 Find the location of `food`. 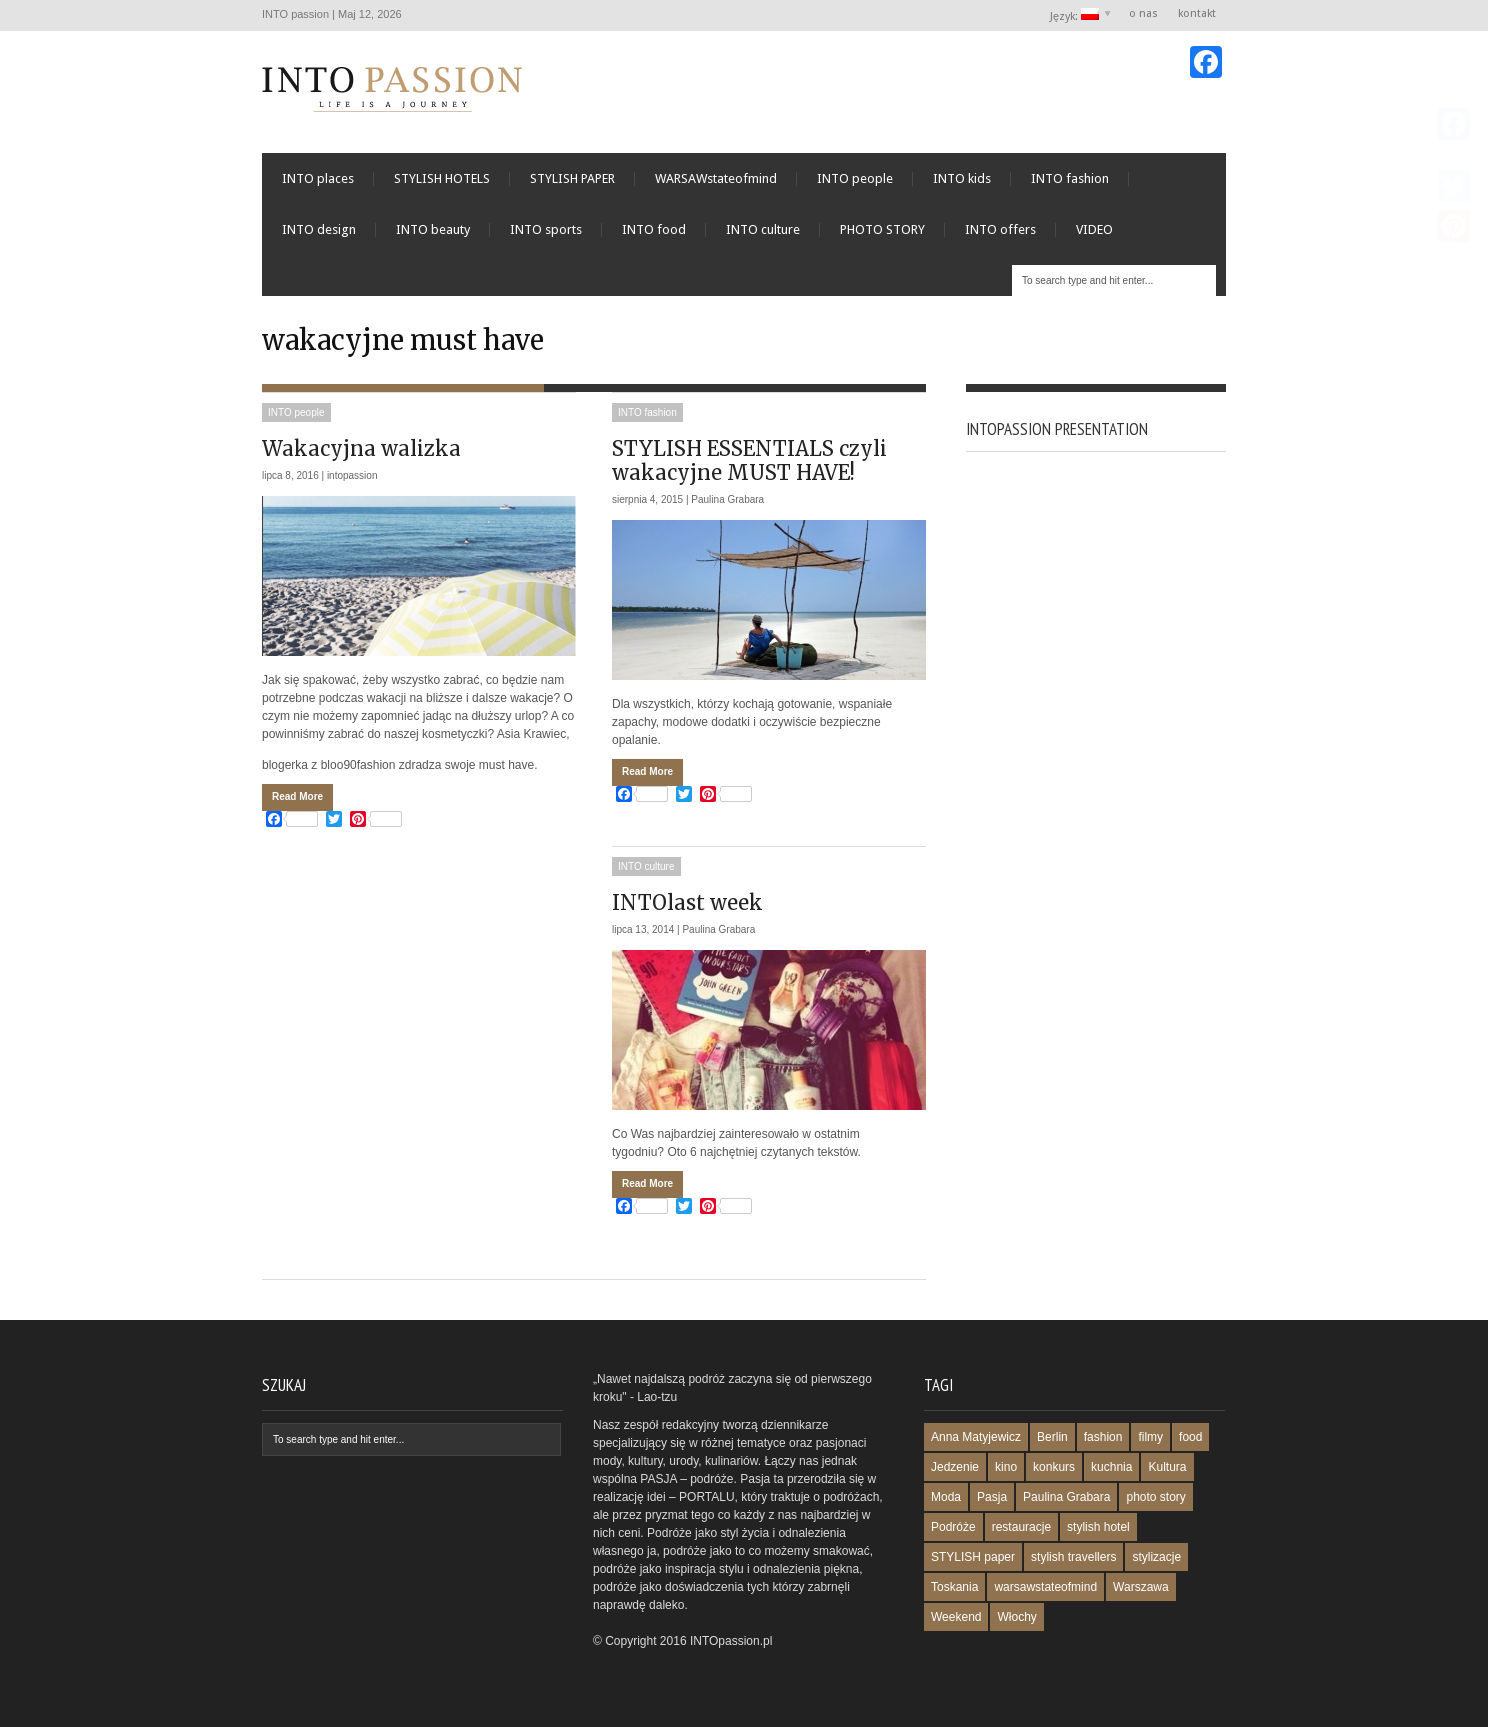

food is located at coordinates (1190, 1437).